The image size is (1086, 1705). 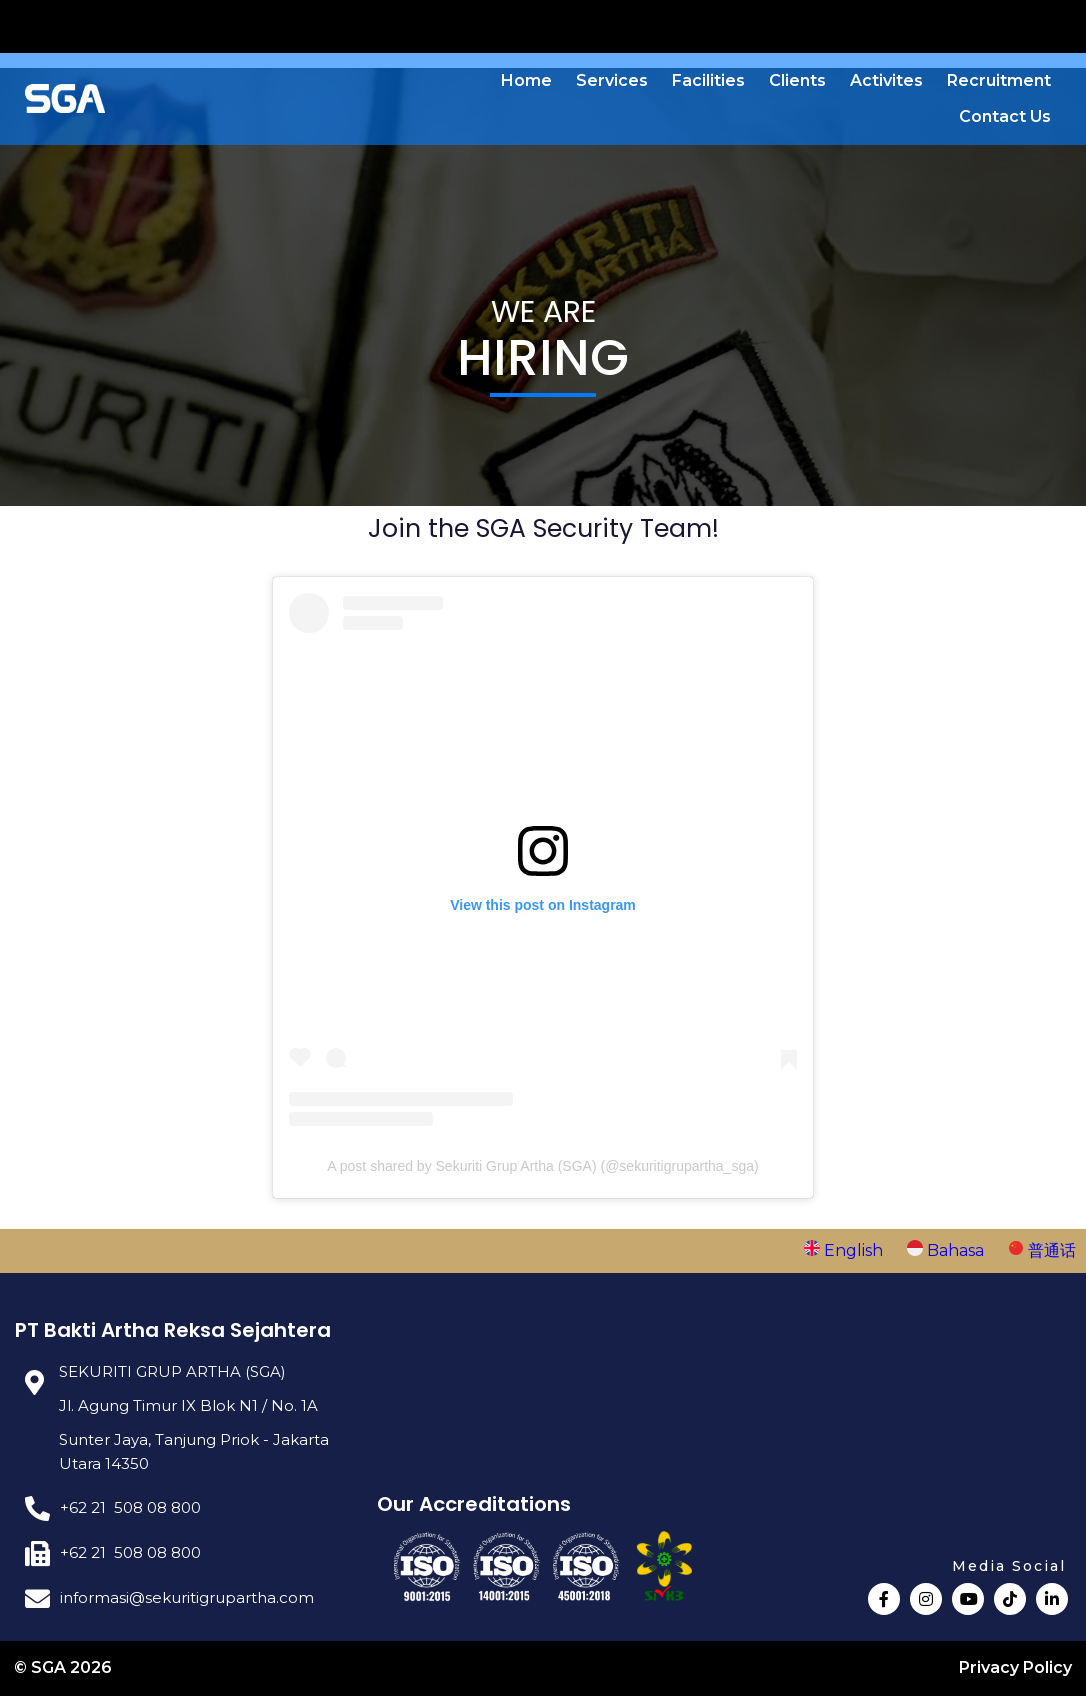 What do you see at coordinates (64, 1676) in the screenshot?
I see `© SGA 2026` at bounding box center [64, 1676].